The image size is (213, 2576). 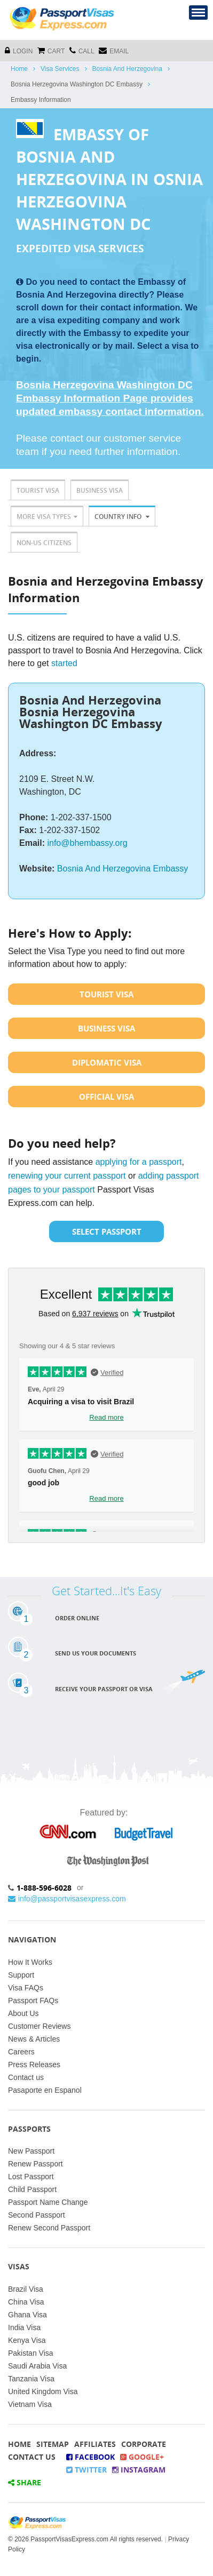 What do you see at coordinates (31, 2378) in the screenshot?
I see `Tanzania Visa` at bounding box center [31, 2378].